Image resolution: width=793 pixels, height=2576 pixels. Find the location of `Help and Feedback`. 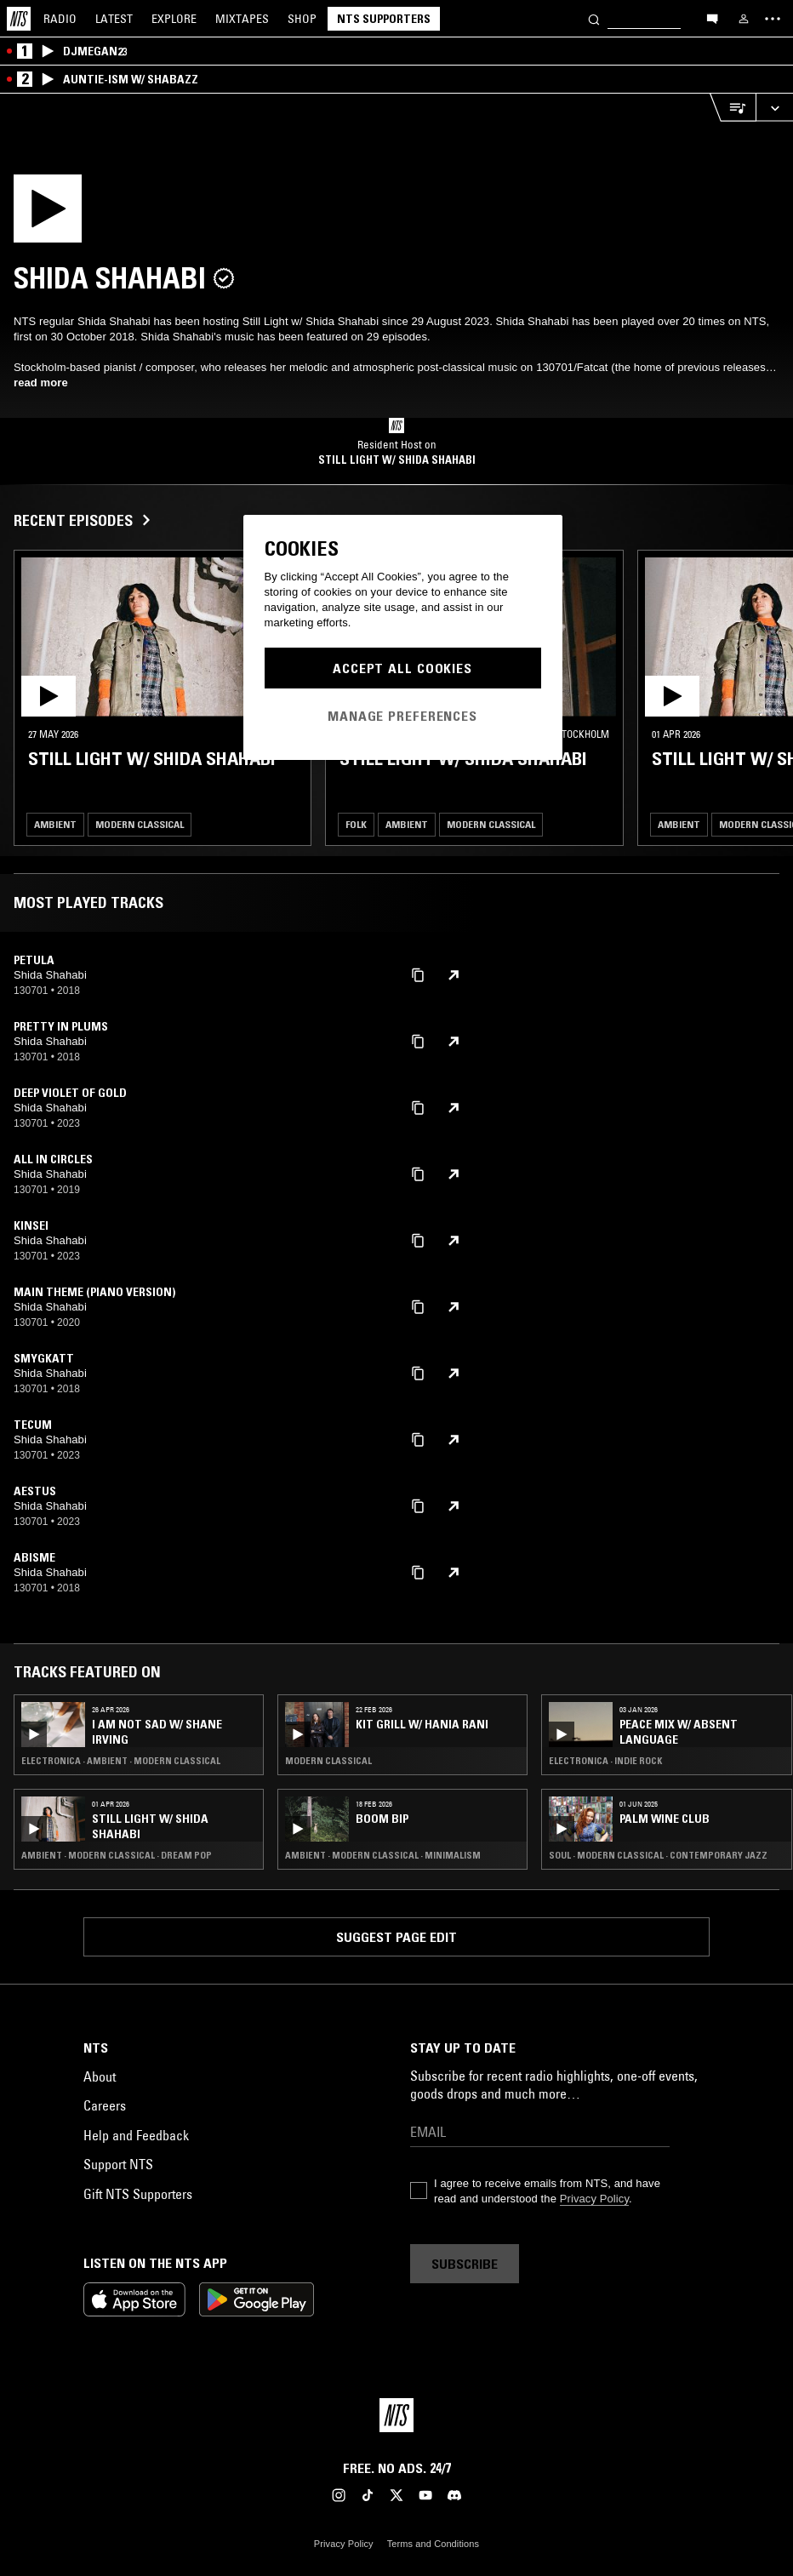

Help and Feedback is located at coordinates (136, 2135).